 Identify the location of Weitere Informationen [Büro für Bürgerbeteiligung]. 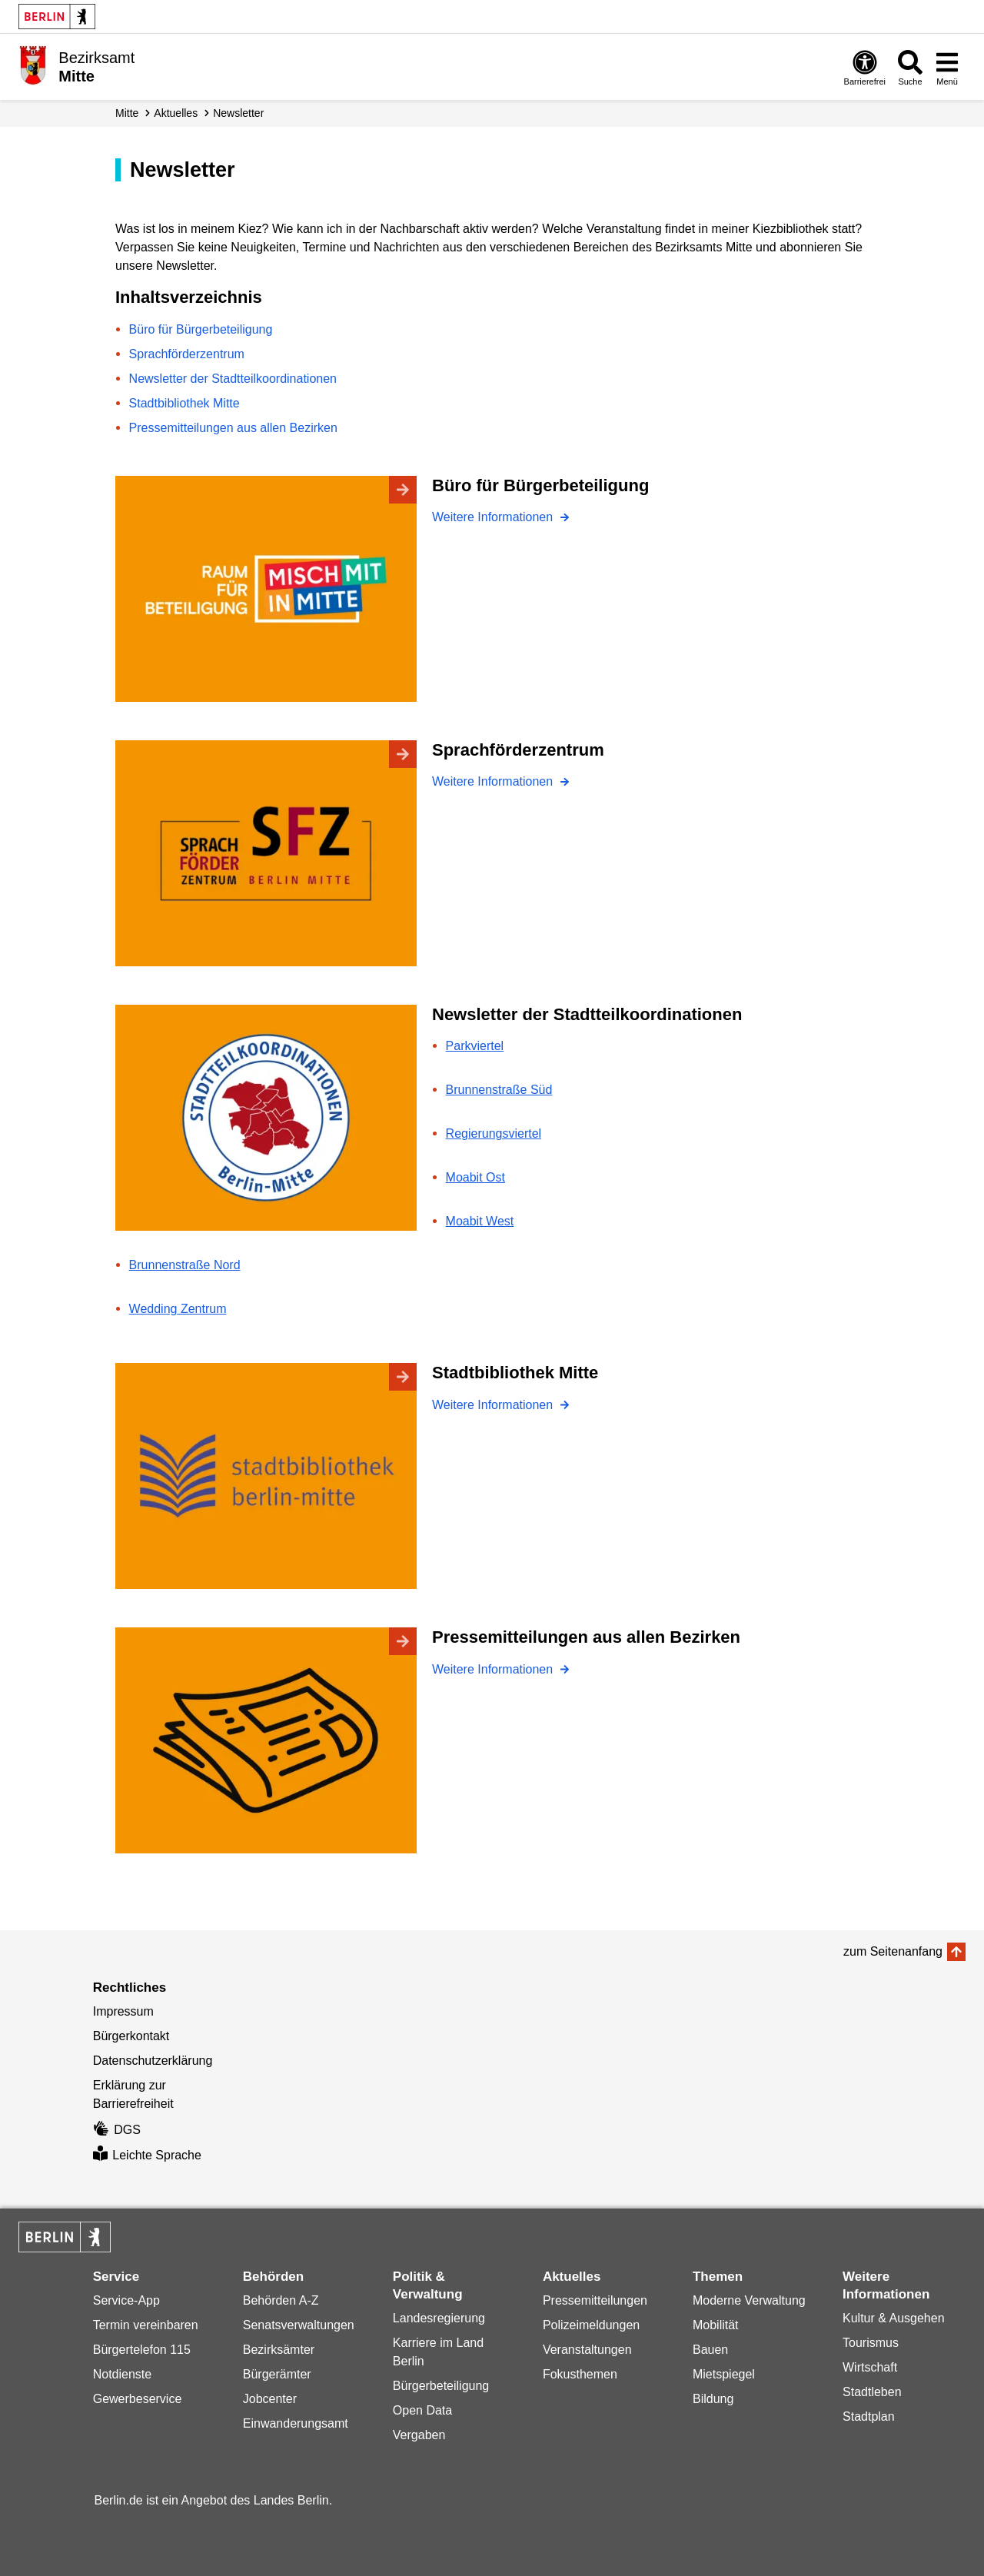
(494, 517).